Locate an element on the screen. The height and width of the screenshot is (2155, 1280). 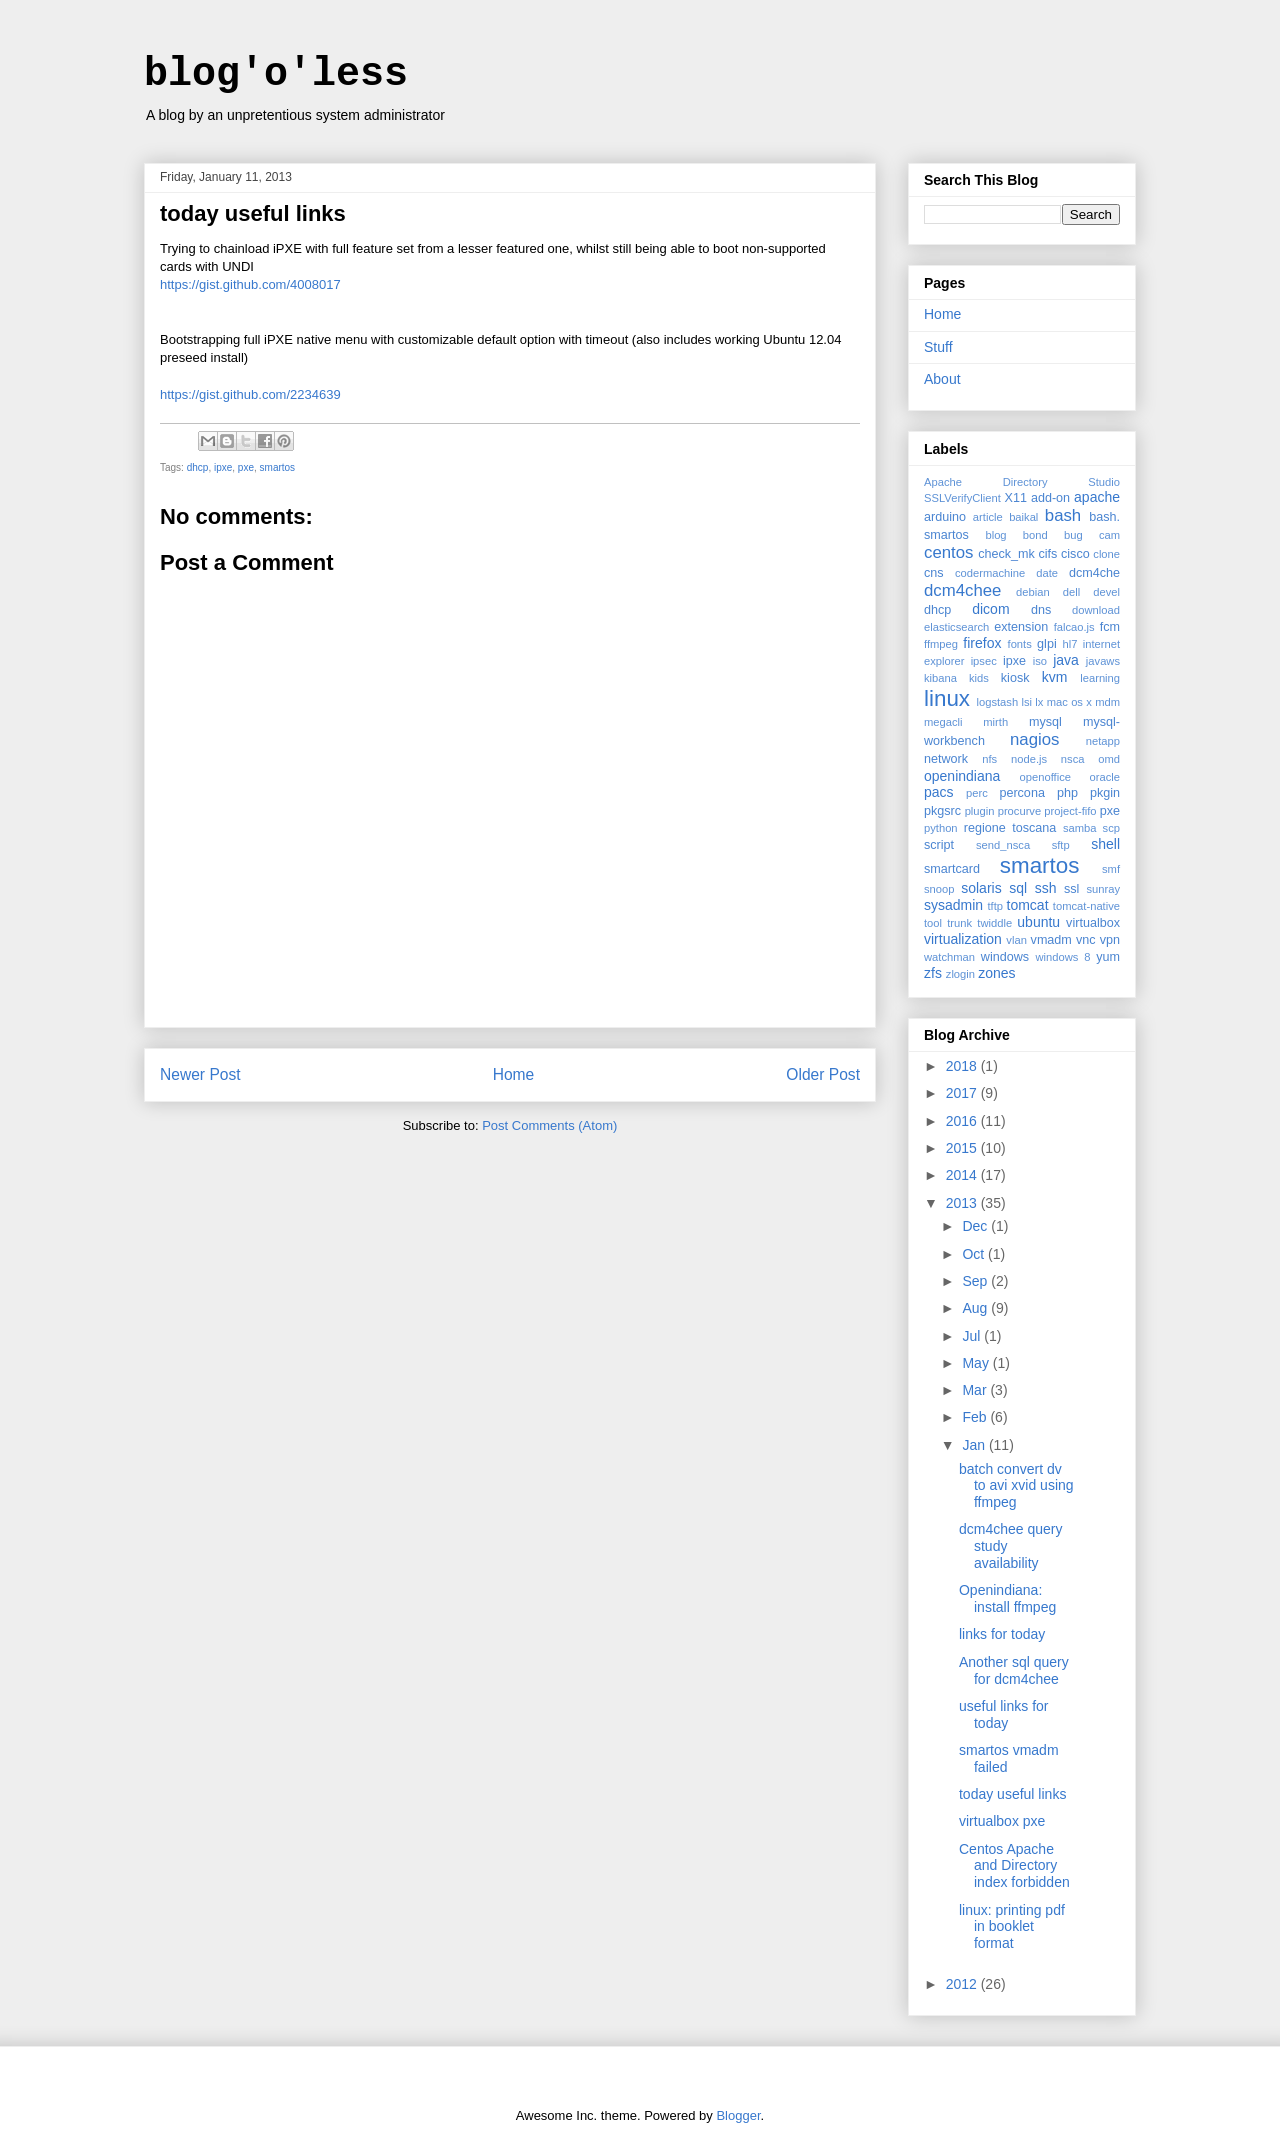
Oct is located at coordinates (975, 1254).